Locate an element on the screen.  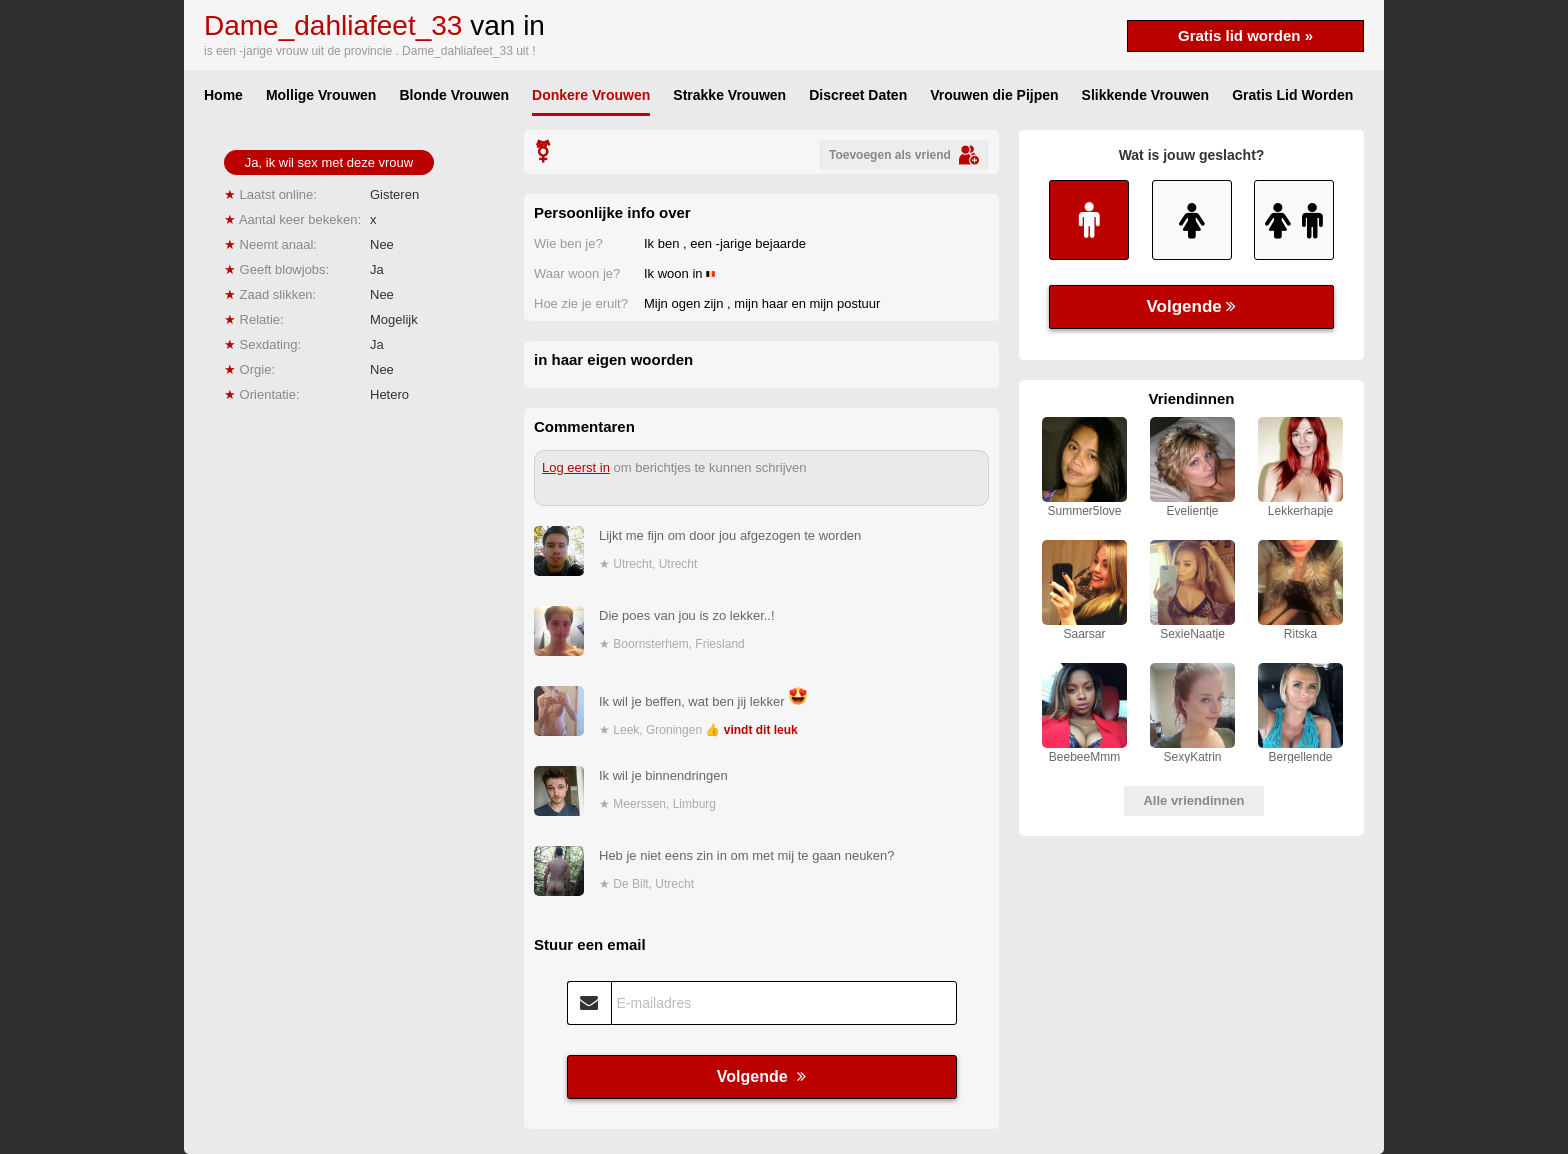
Mollige Vrouwen is located at coordinates (321, 95).